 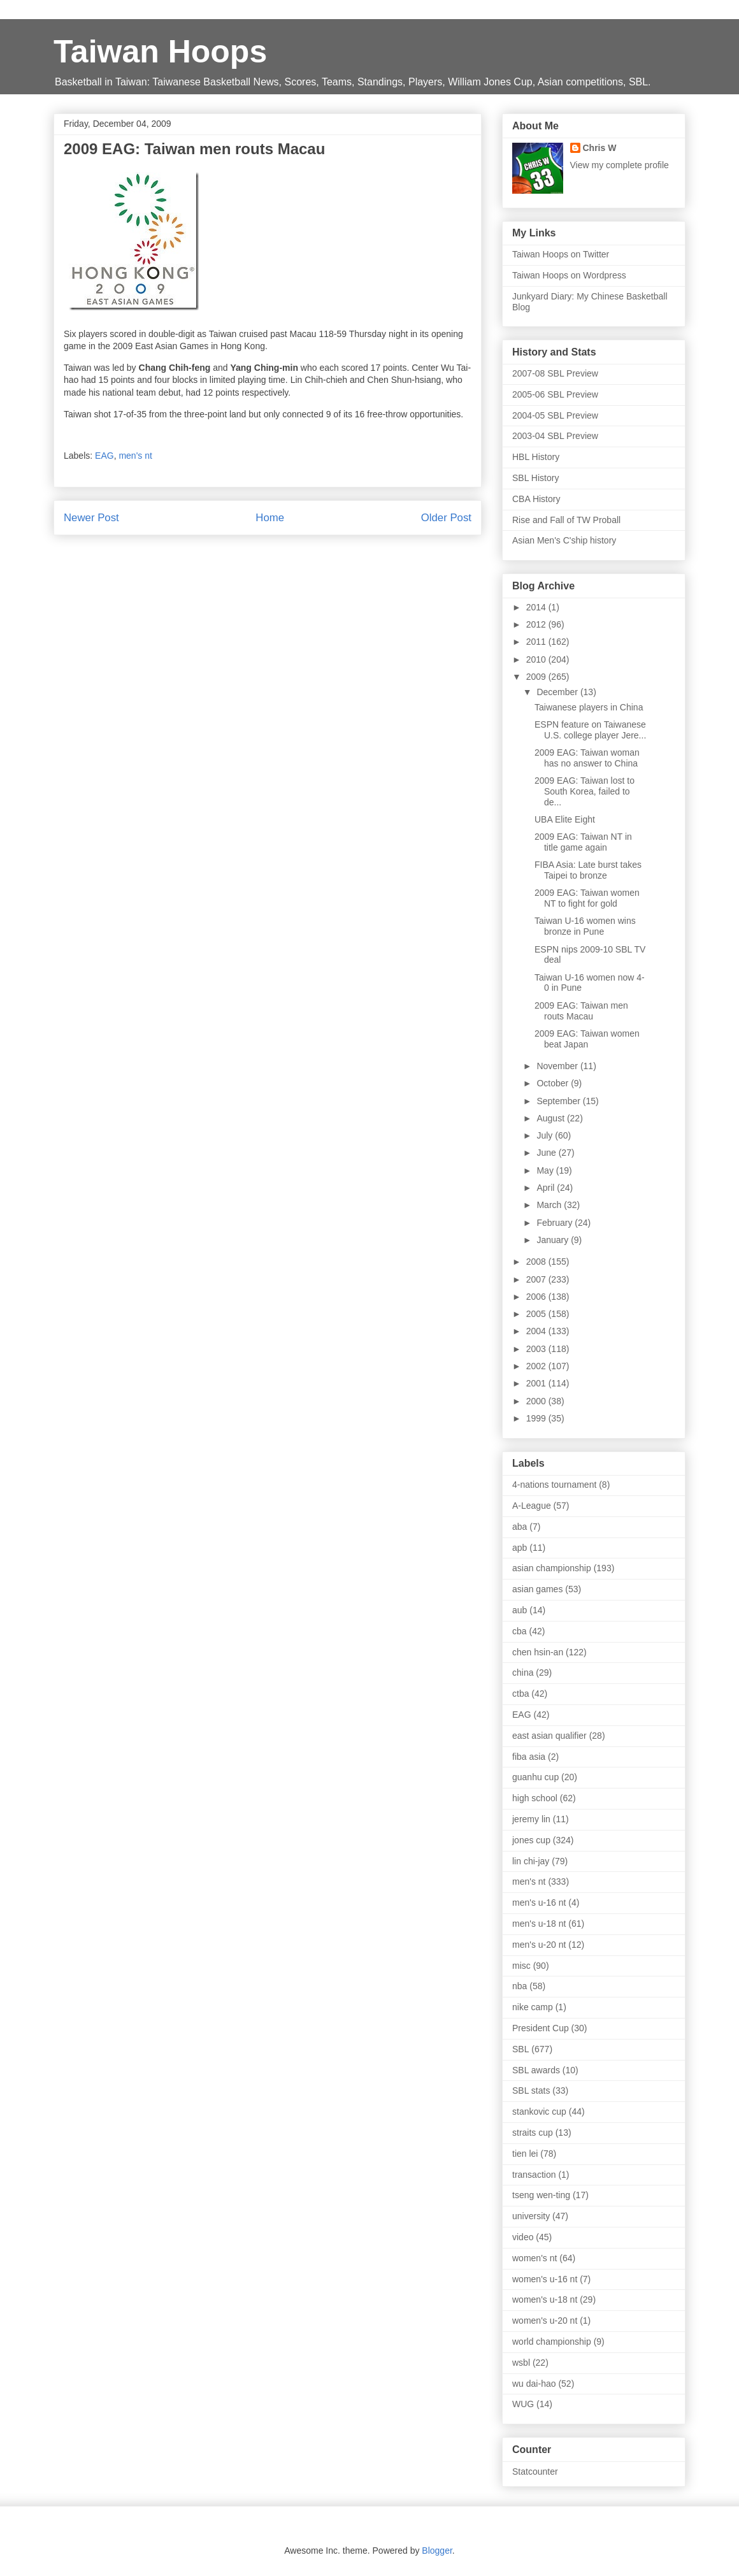 I want to click on 2006, so click(x=537, y=1297).